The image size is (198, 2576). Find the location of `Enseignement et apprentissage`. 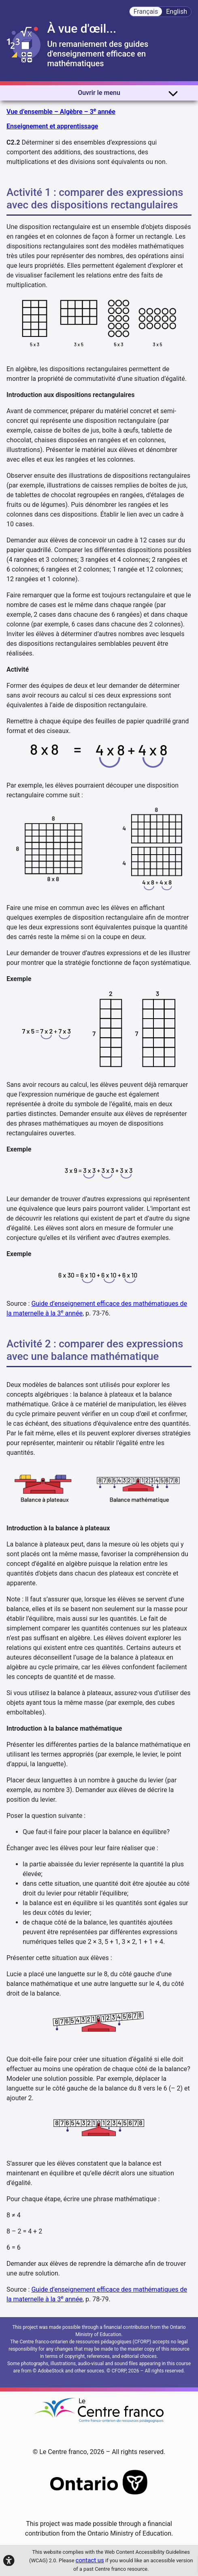

Enseignement et apprentissage is located at coordinates (52, 126).